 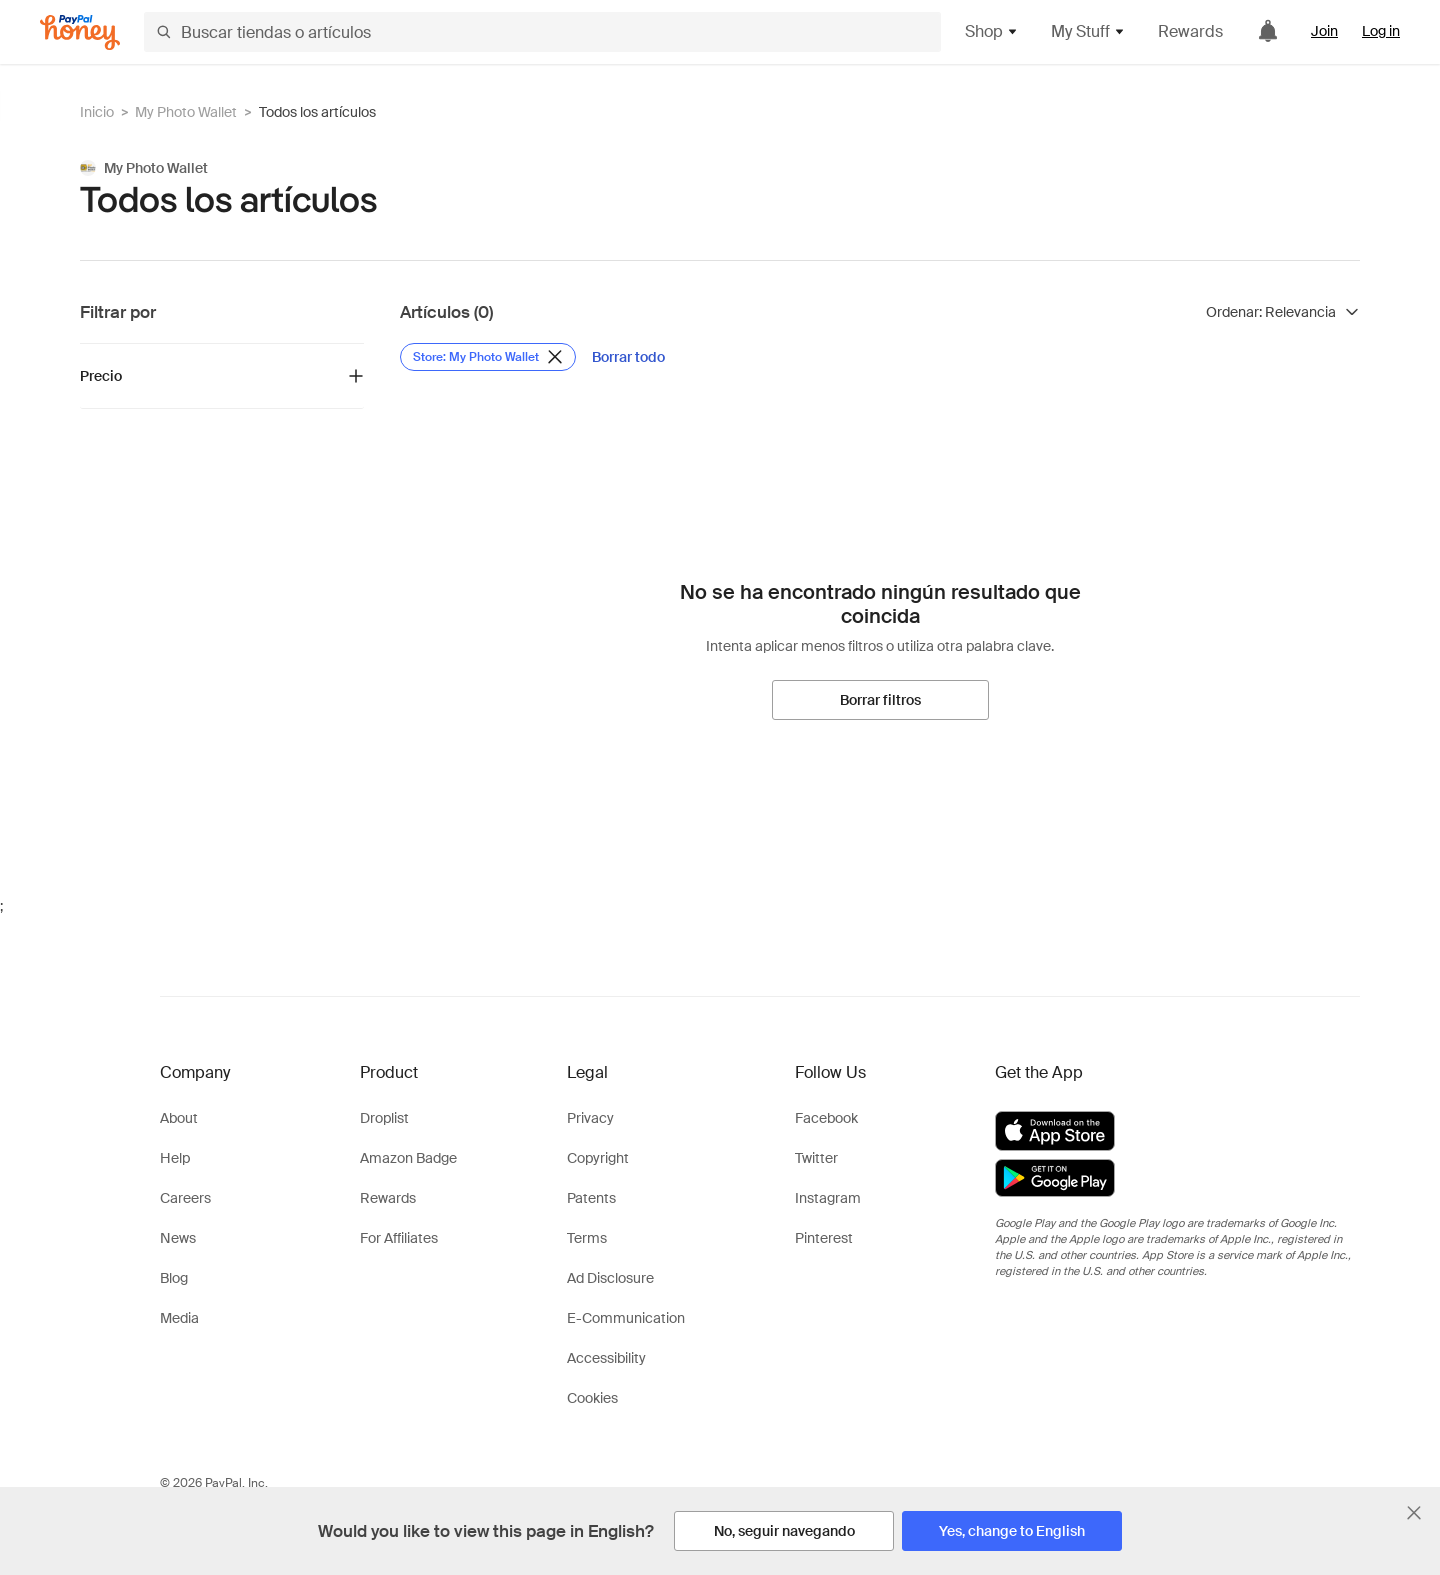 What do you see at coordinates (179, 1118) in the screenshot?
I see `About` at bounding box center [179, 1118].